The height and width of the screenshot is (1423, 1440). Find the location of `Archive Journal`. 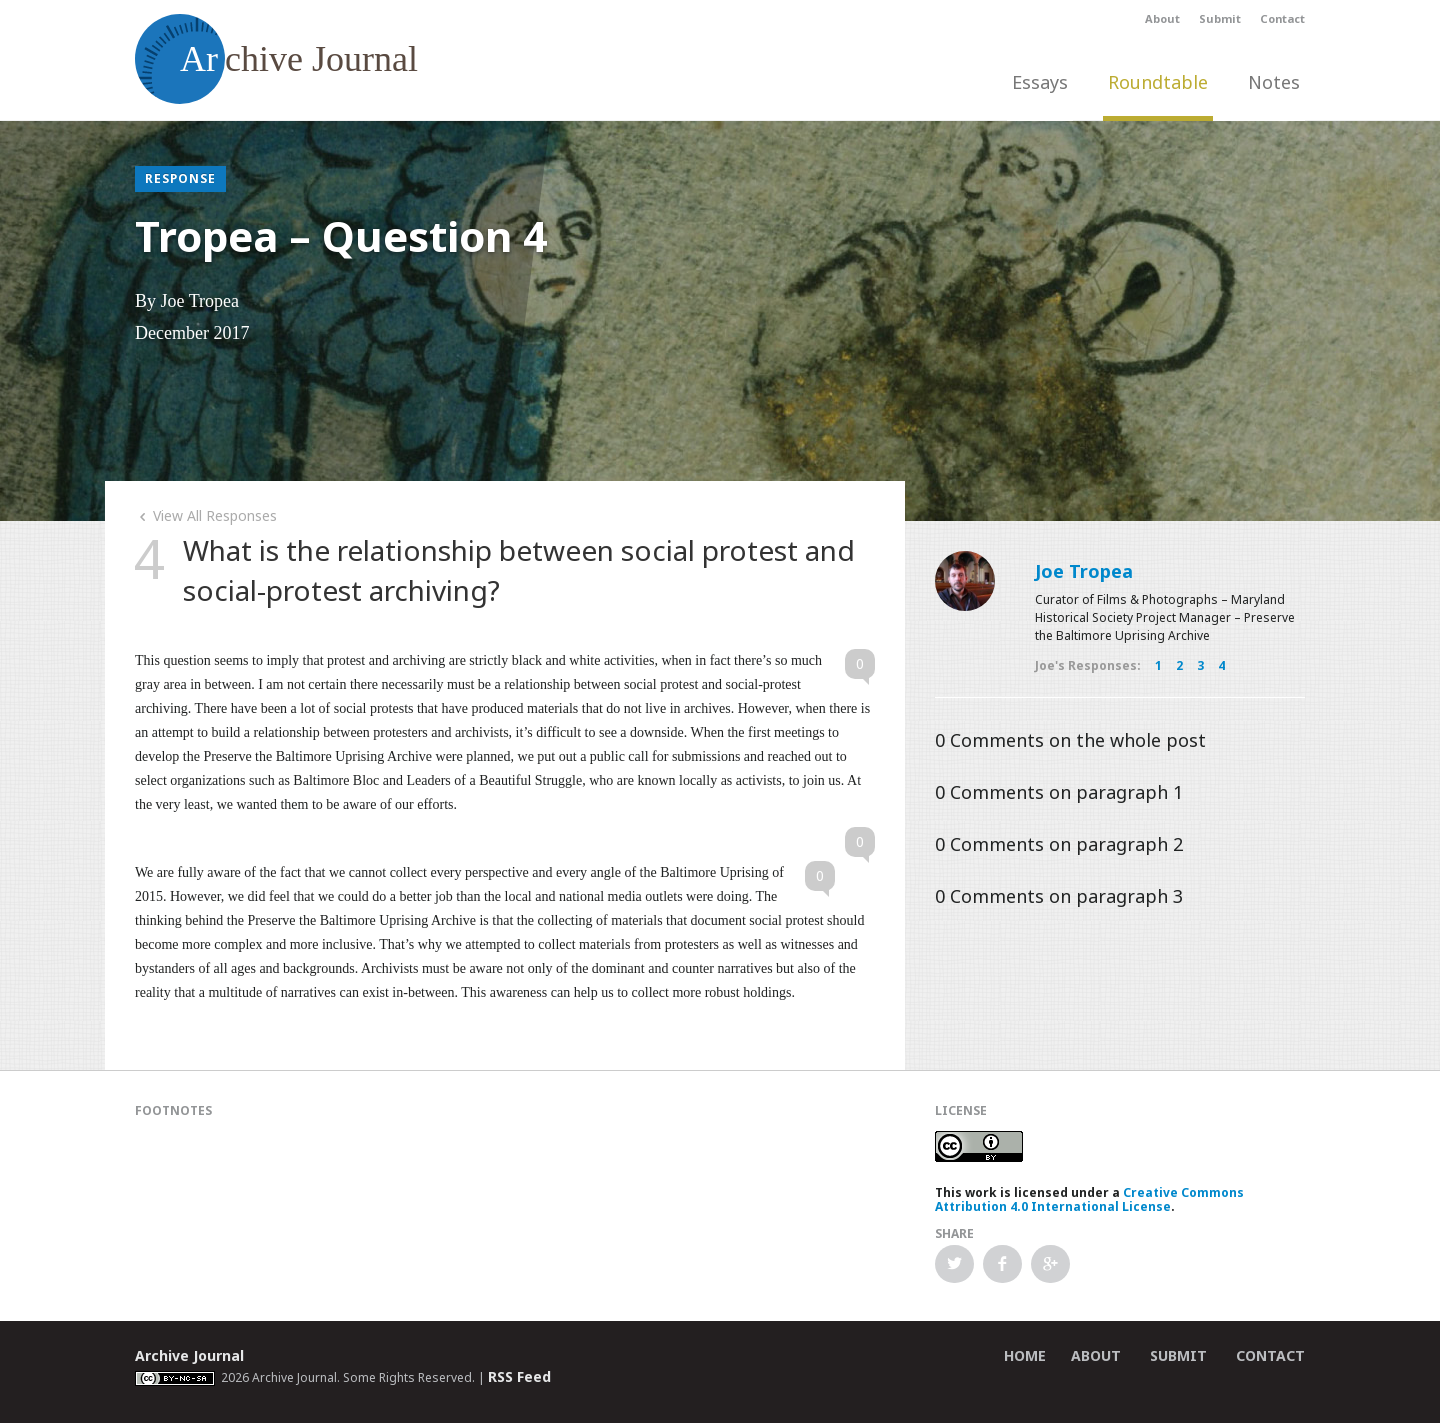

Archive Journal is located at coordinates (189, 1355).